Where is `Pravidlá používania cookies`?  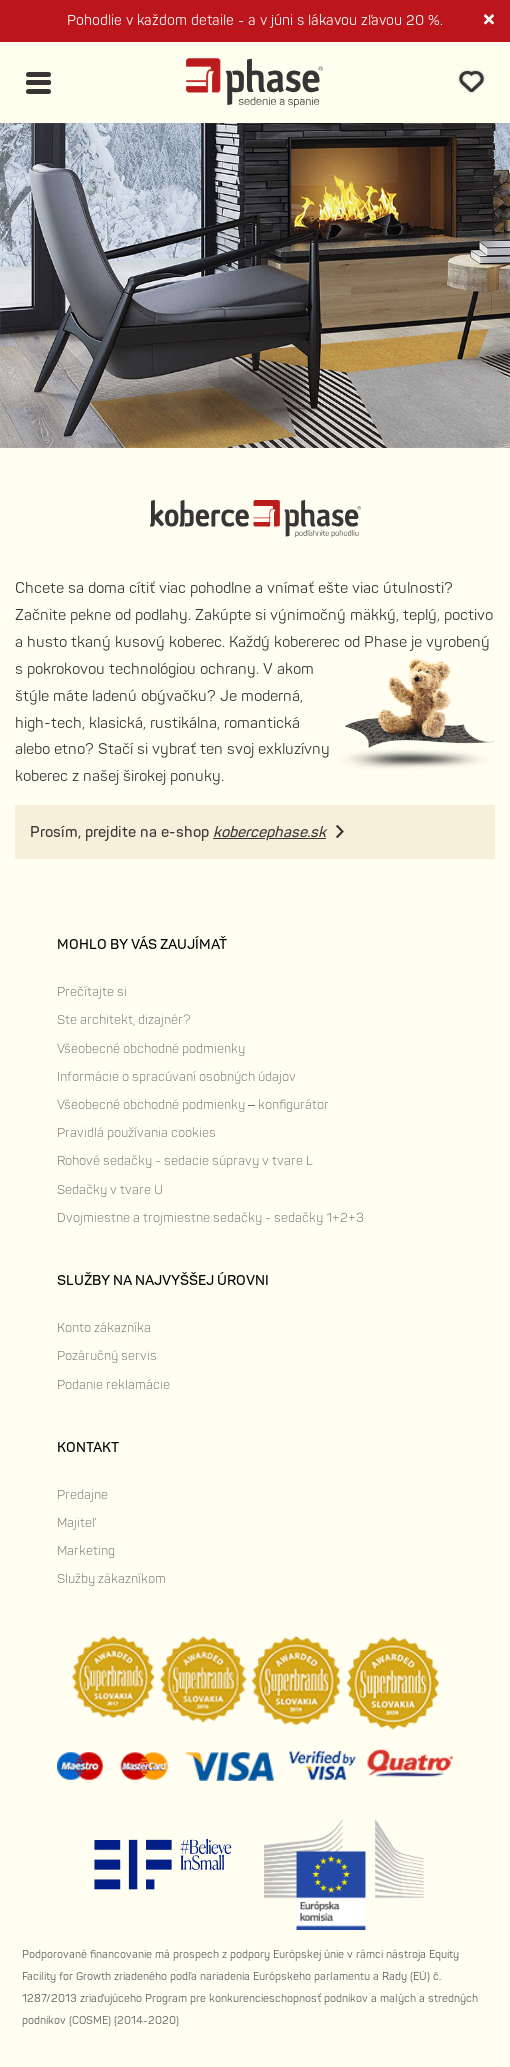 Pravidlá používania cookies is located at coordinates (136, 1133).